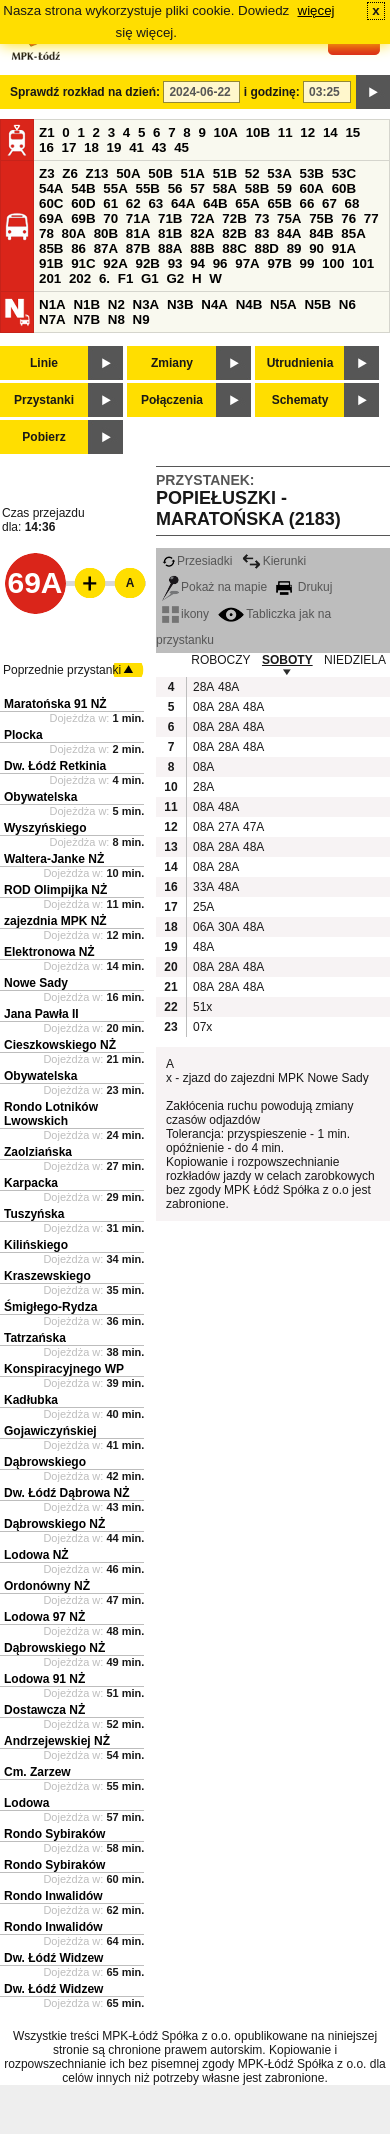  I want to click on N7B, so click(86, 319).